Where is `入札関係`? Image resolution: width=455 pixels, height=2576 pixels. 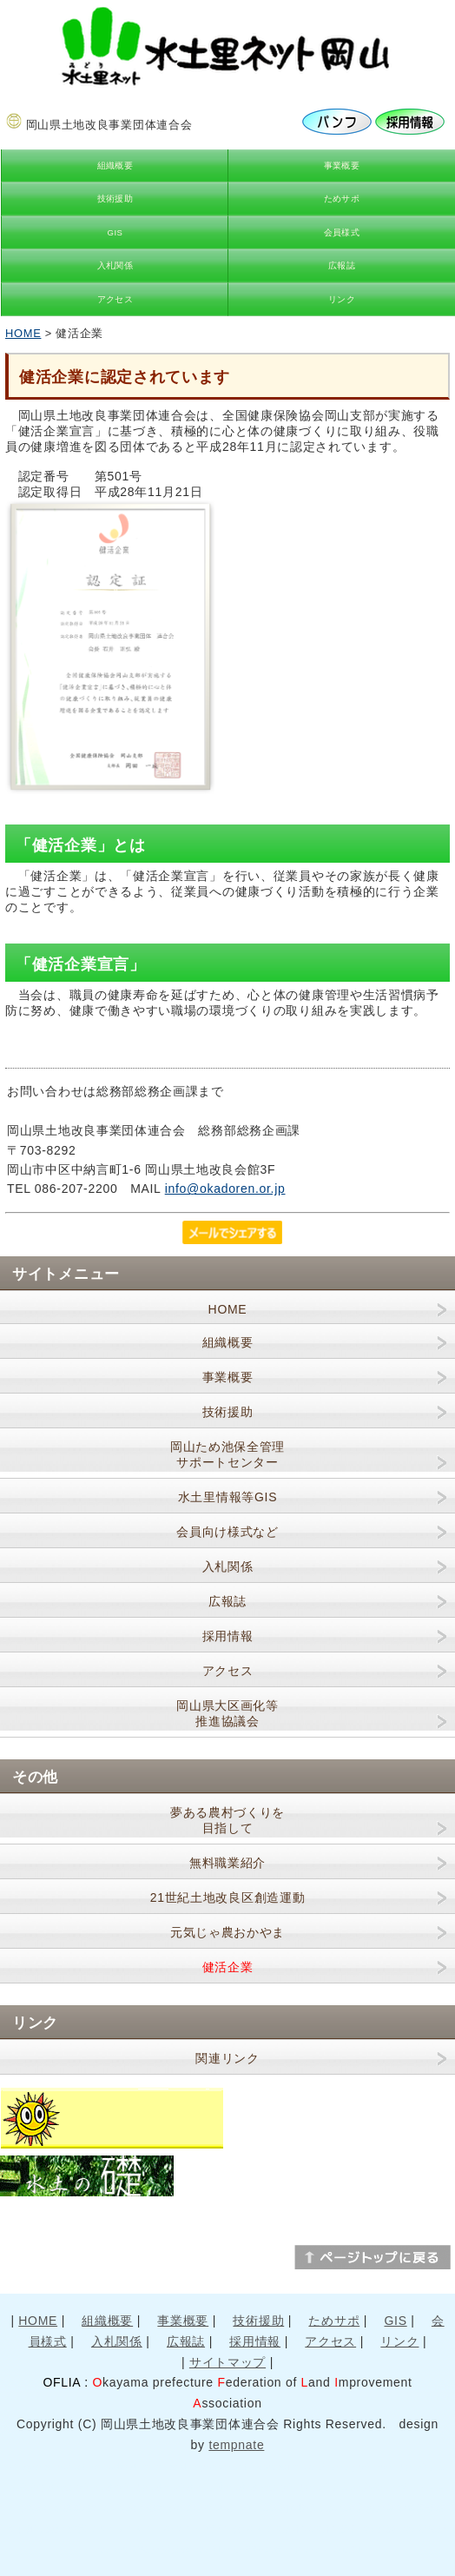
入札関係 is located at coordinates (115, 265).